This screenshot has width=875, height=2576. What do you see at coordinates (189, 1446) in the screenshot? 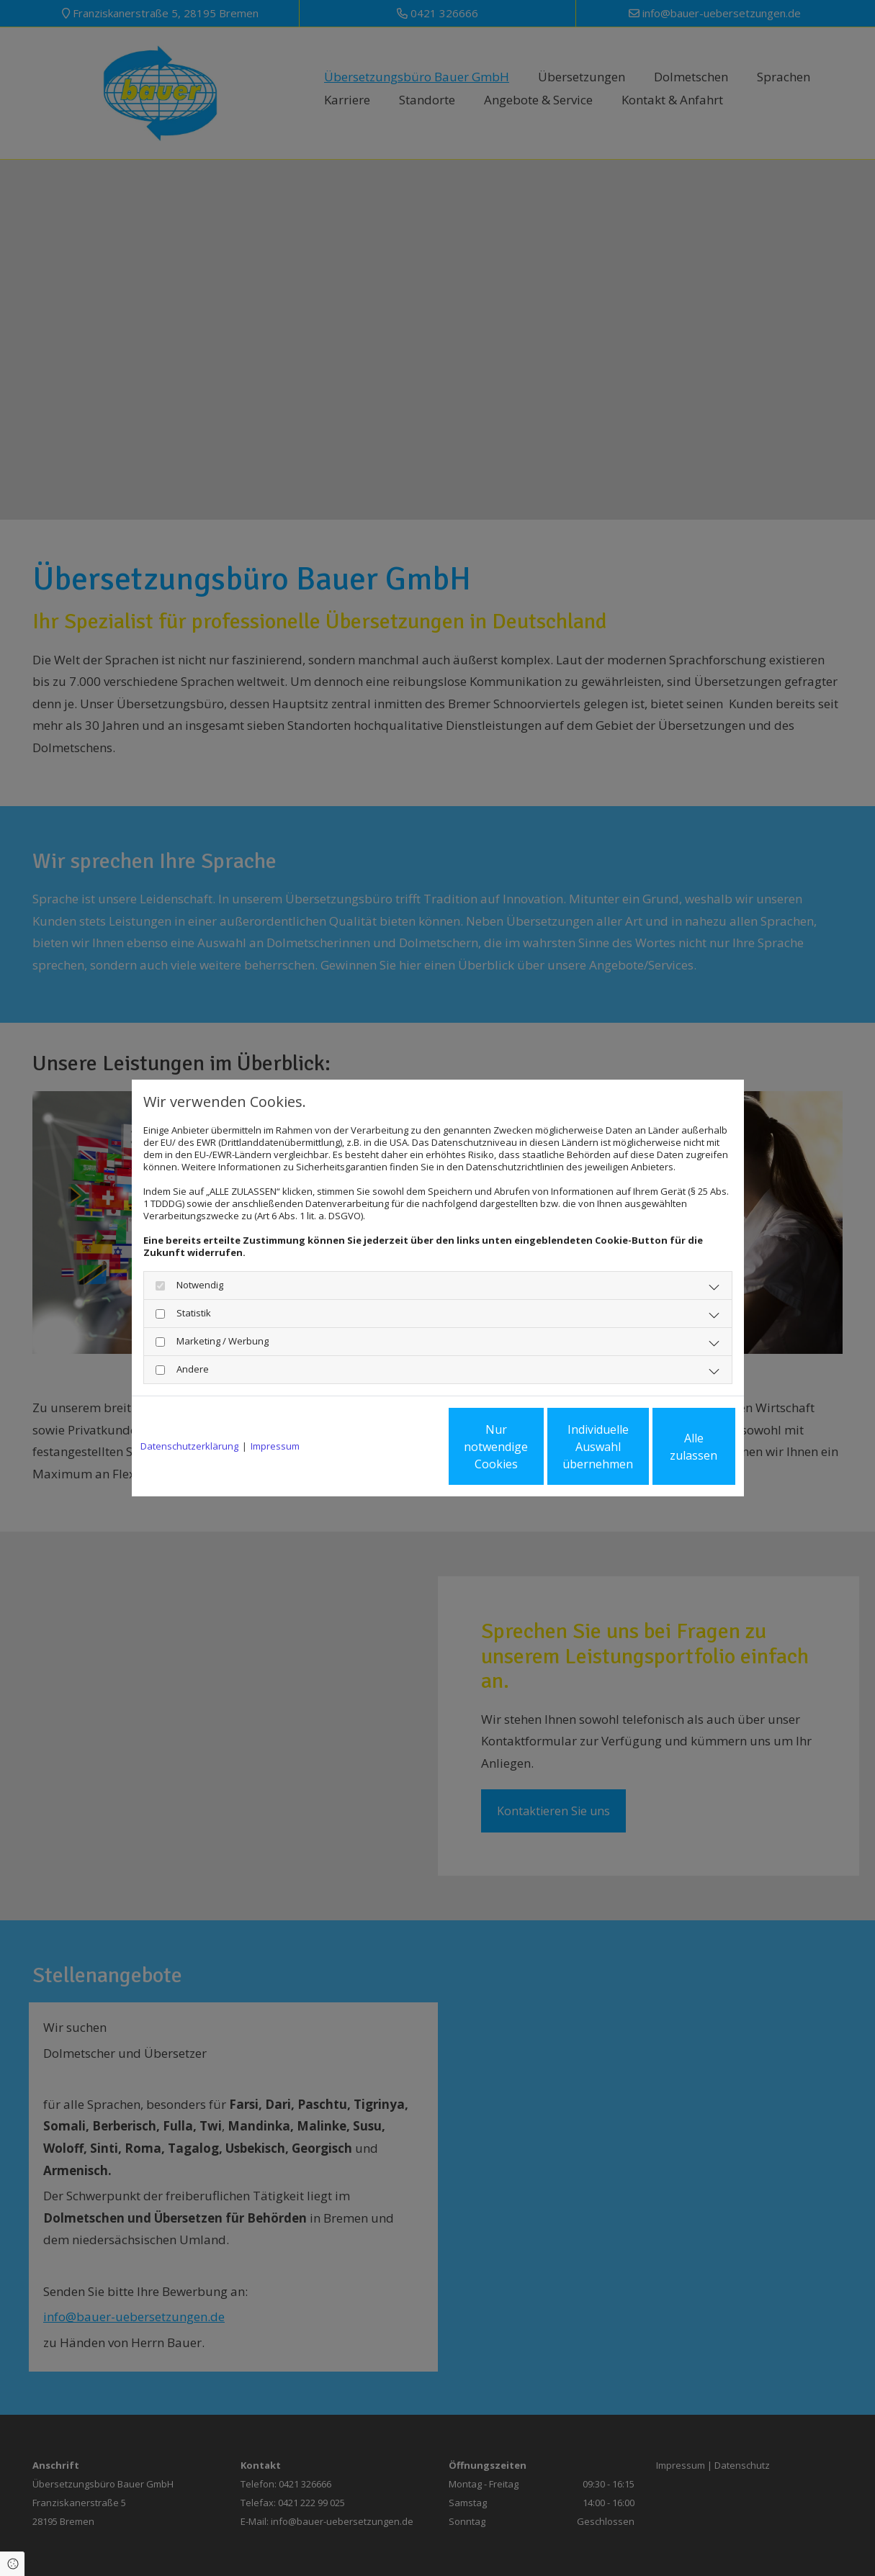
I see `Datenschutzerklärung` at bounding box center [189, 1446].